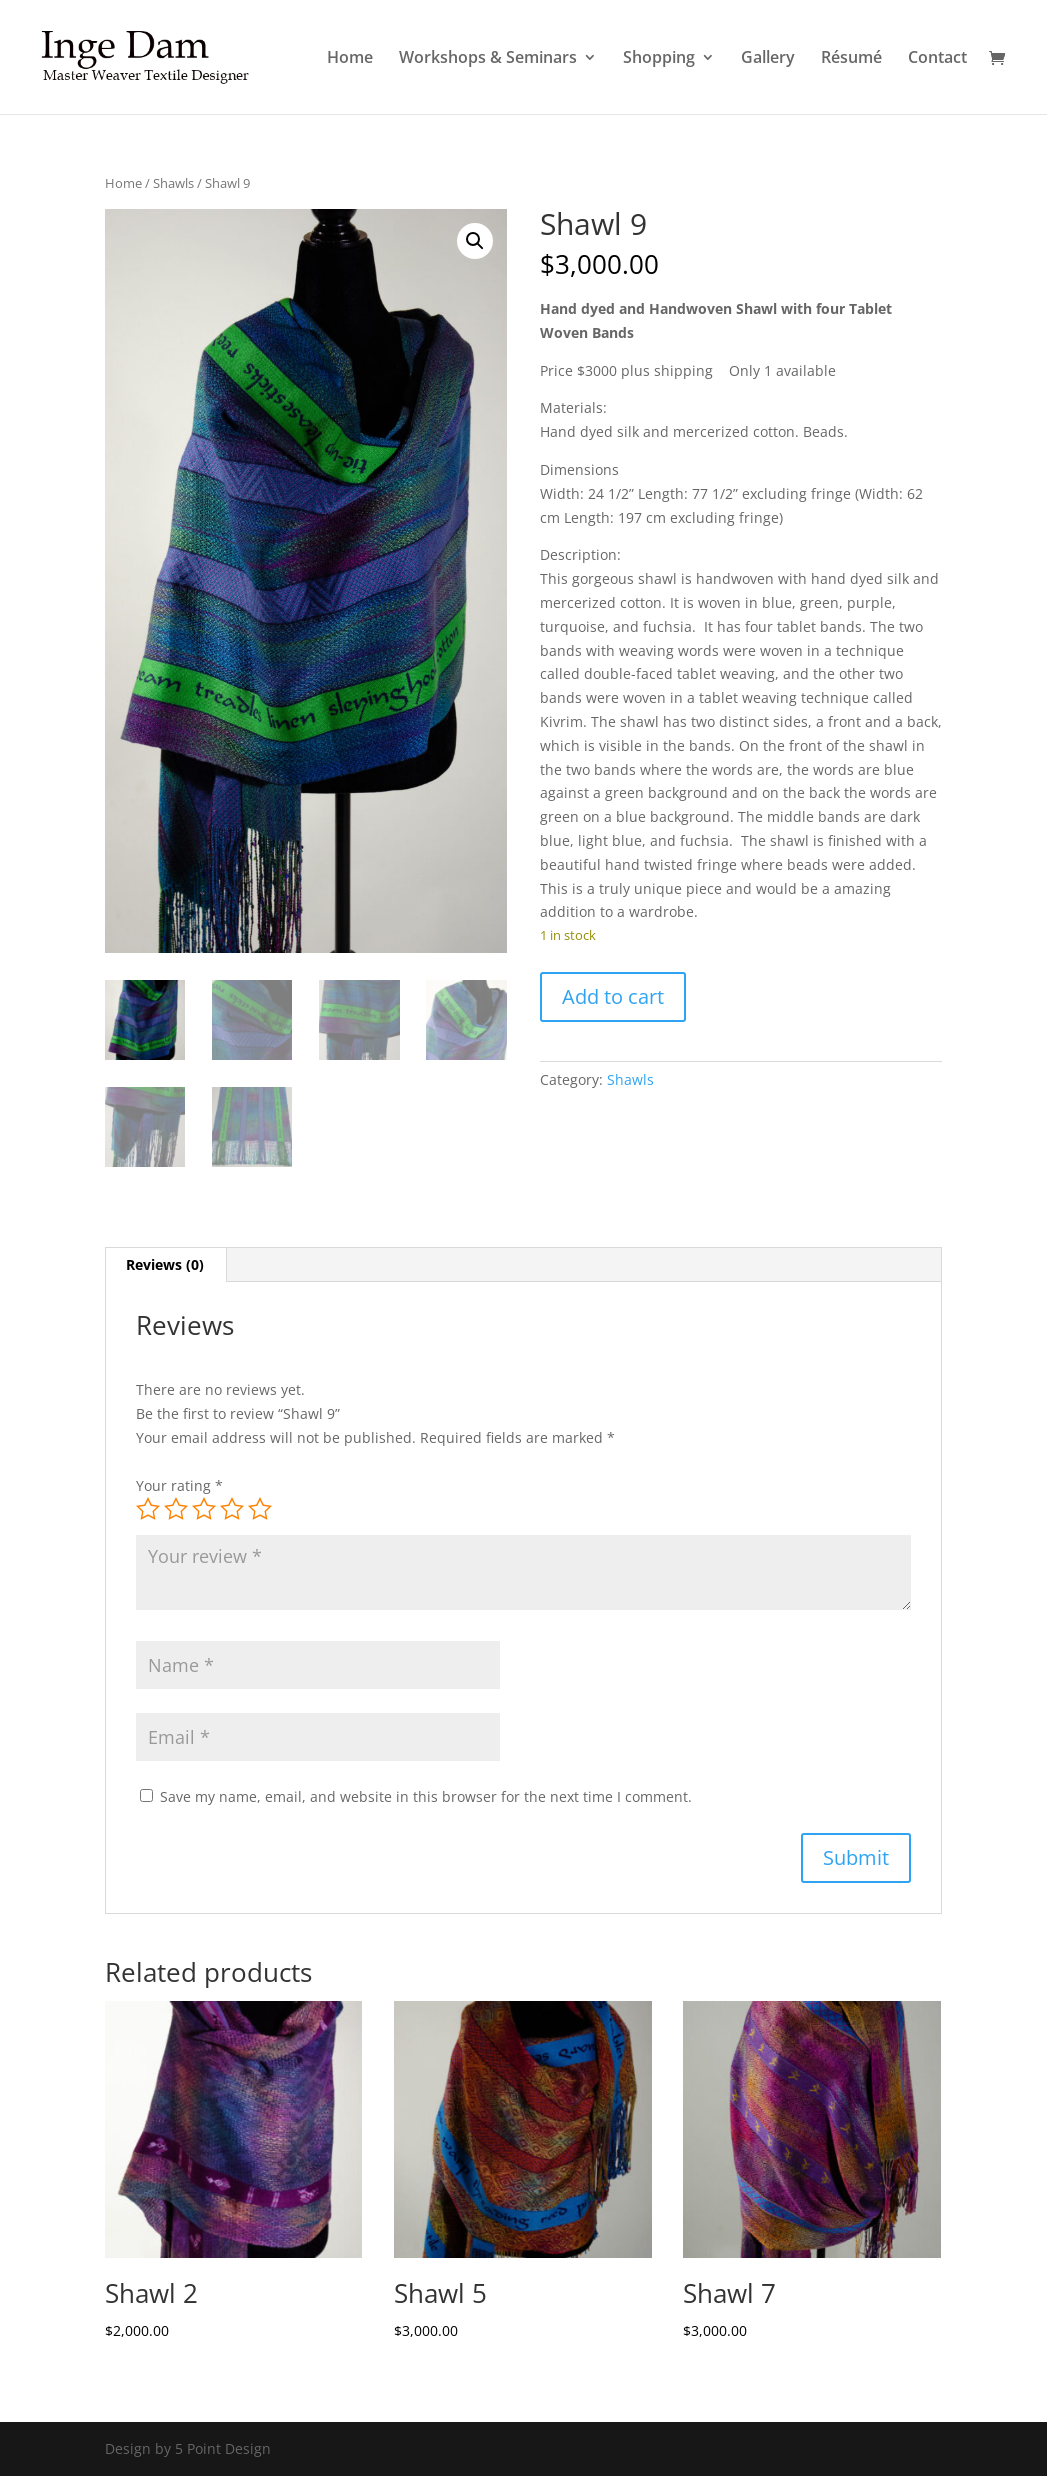 The height and width of the screenshot is (2476, 1047). Describe the element at coordinates (173, 183) in the screenshot. I see `Shawls` at that location.